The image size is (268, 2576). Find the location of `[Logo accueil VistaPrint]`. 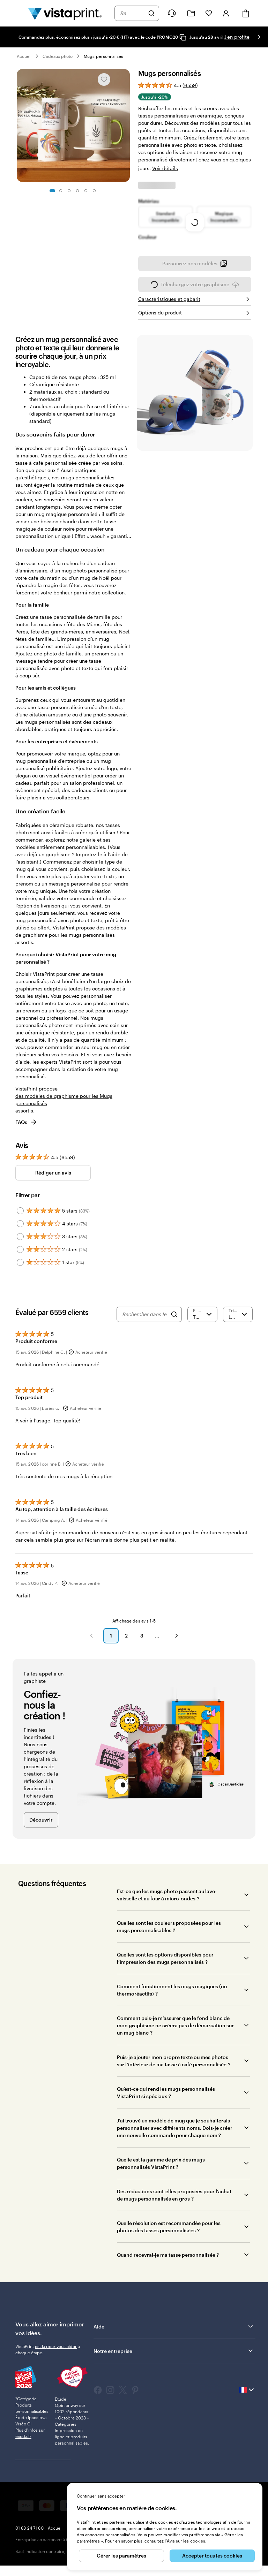

[Logo accueil VistaPrint] is located at coordinates (65, 13).